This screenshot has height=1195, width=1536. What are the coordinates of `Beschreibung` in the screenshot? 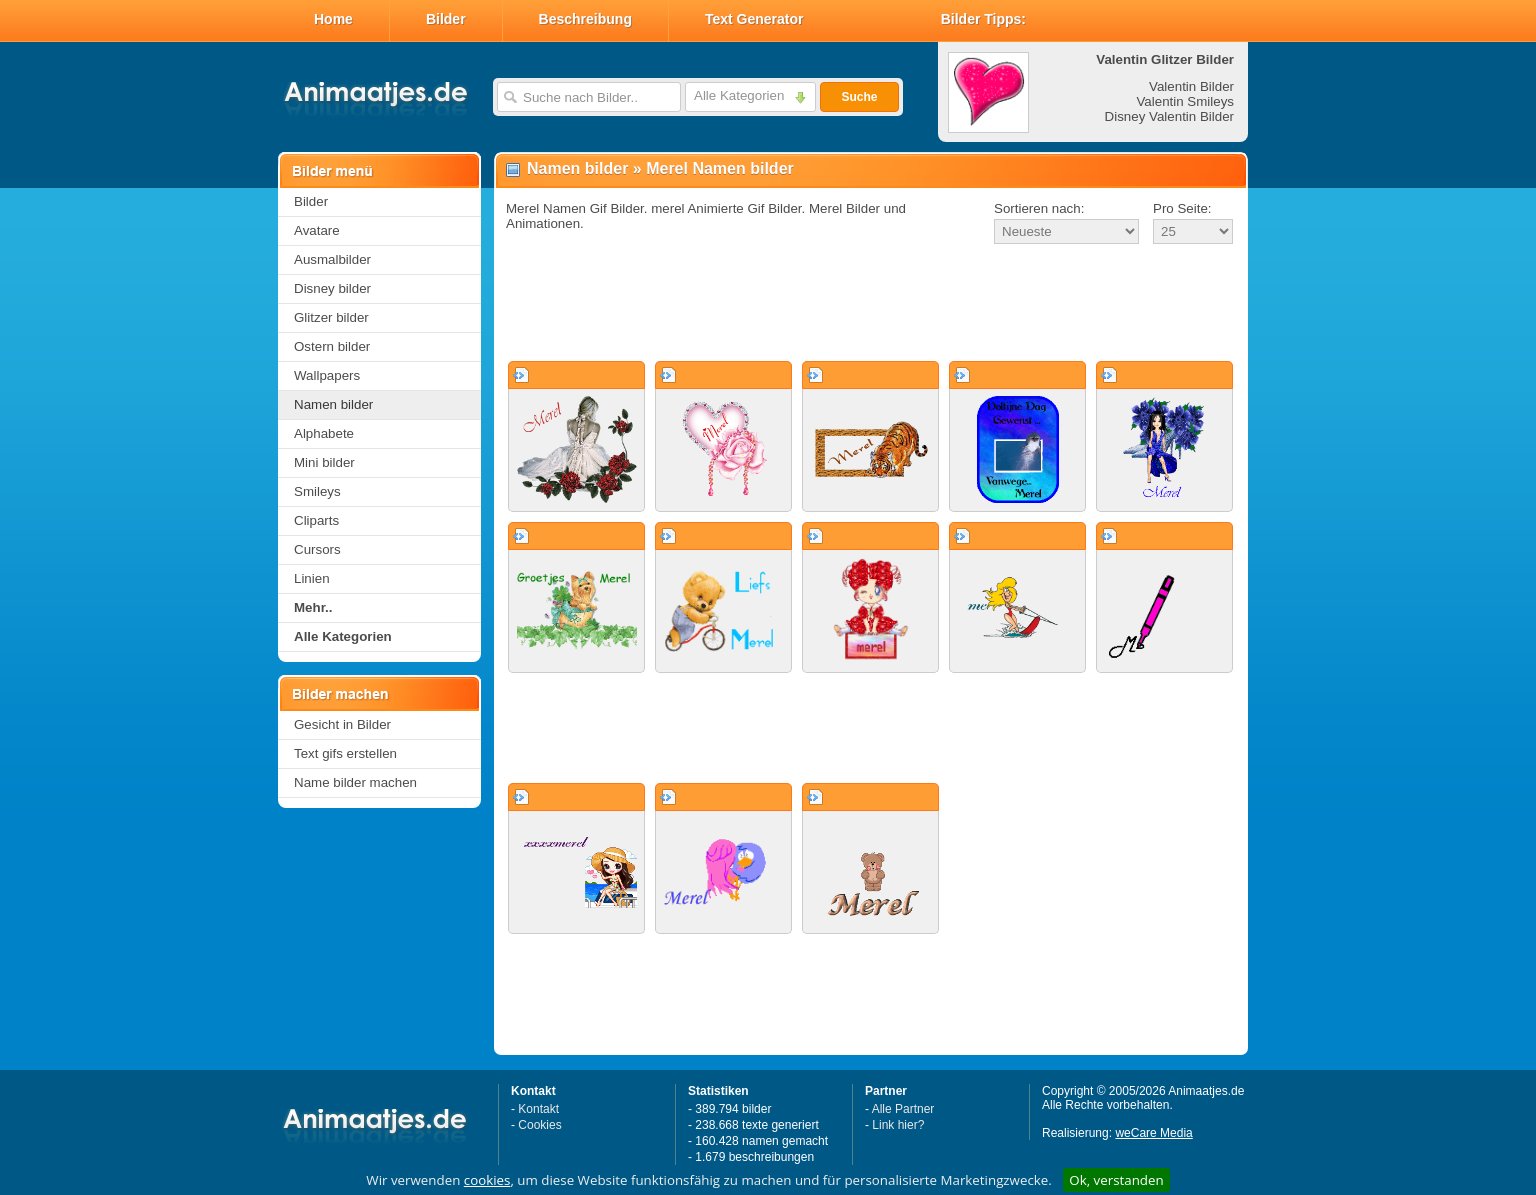 It's located at (585, 19).